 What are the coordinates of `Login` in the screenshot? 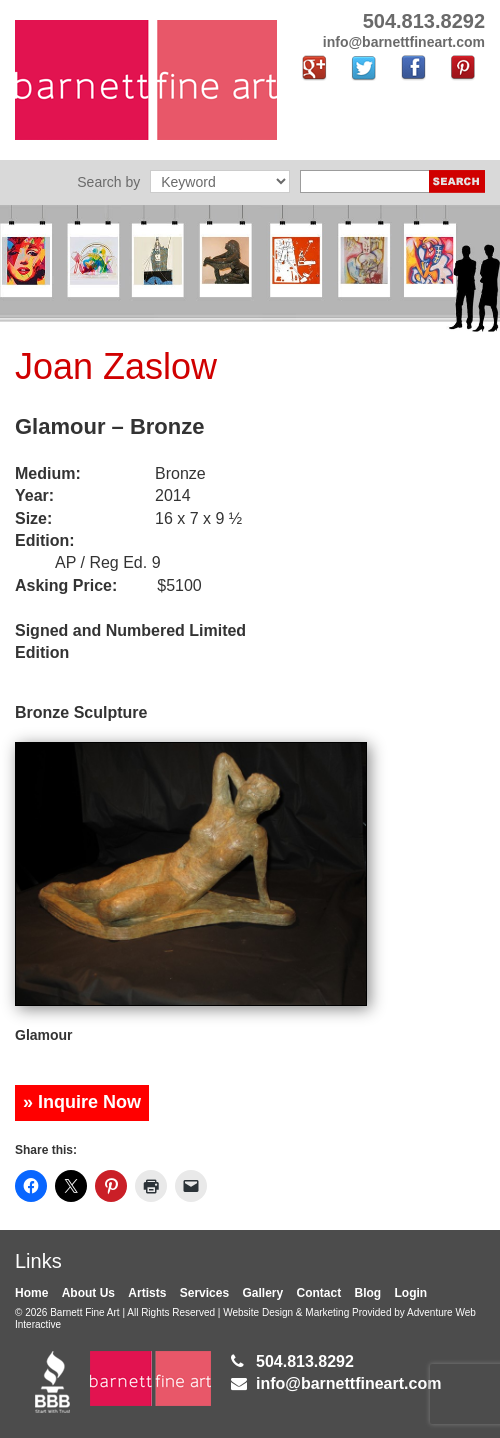 It's located at (411, 1293).